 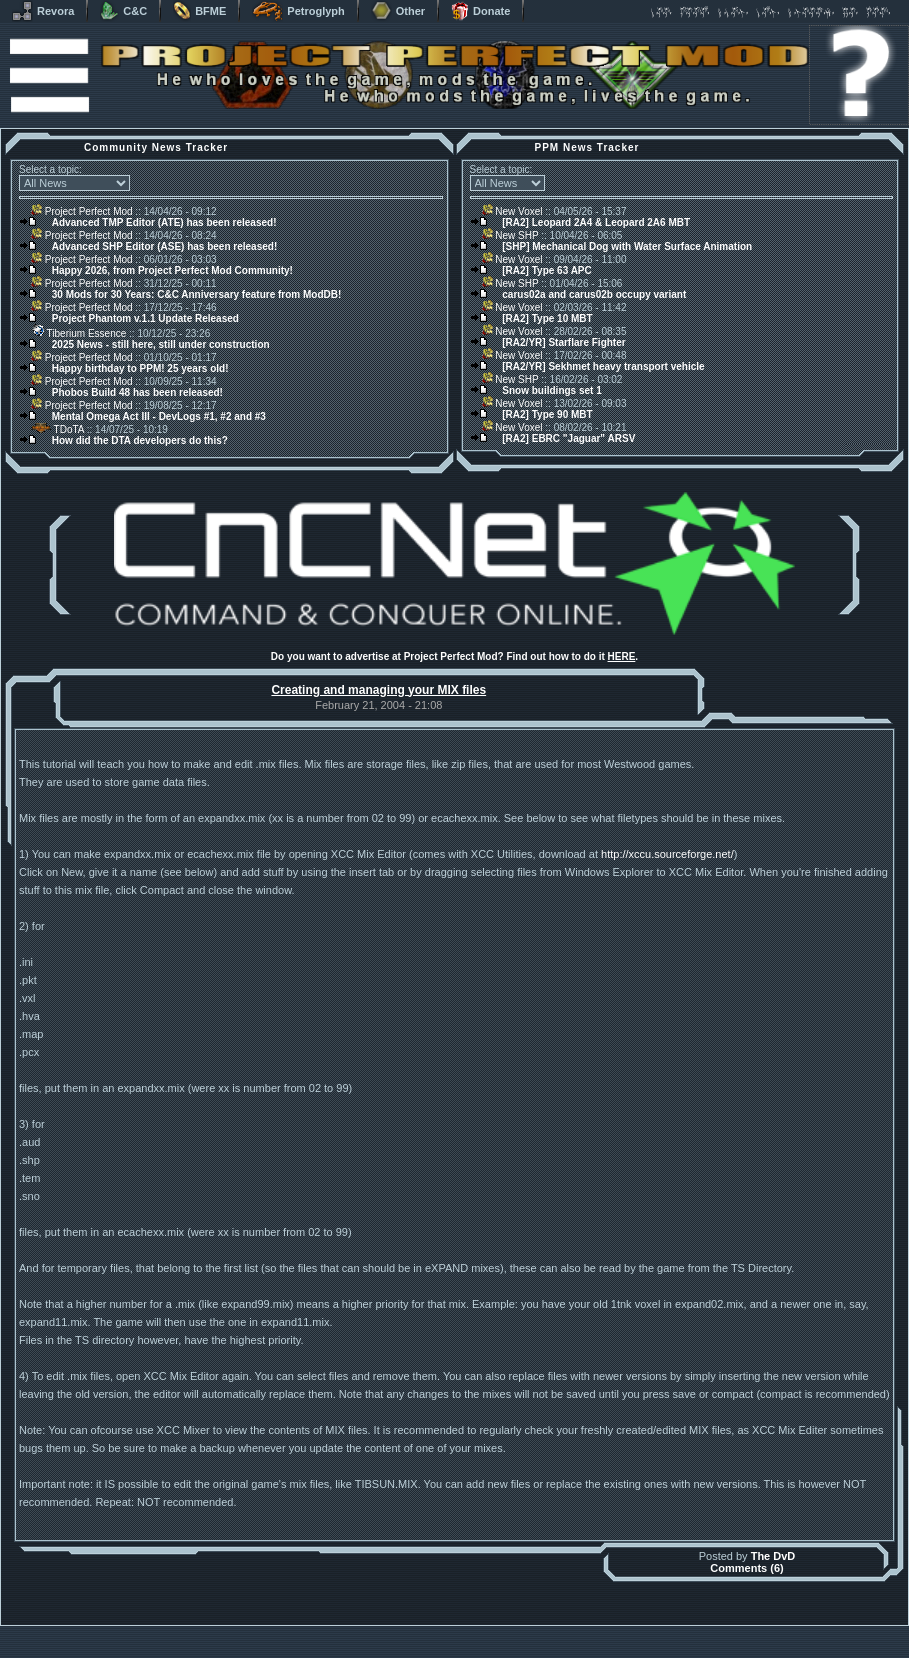 I want to click on phpBB, so click(x=568, y=1630).